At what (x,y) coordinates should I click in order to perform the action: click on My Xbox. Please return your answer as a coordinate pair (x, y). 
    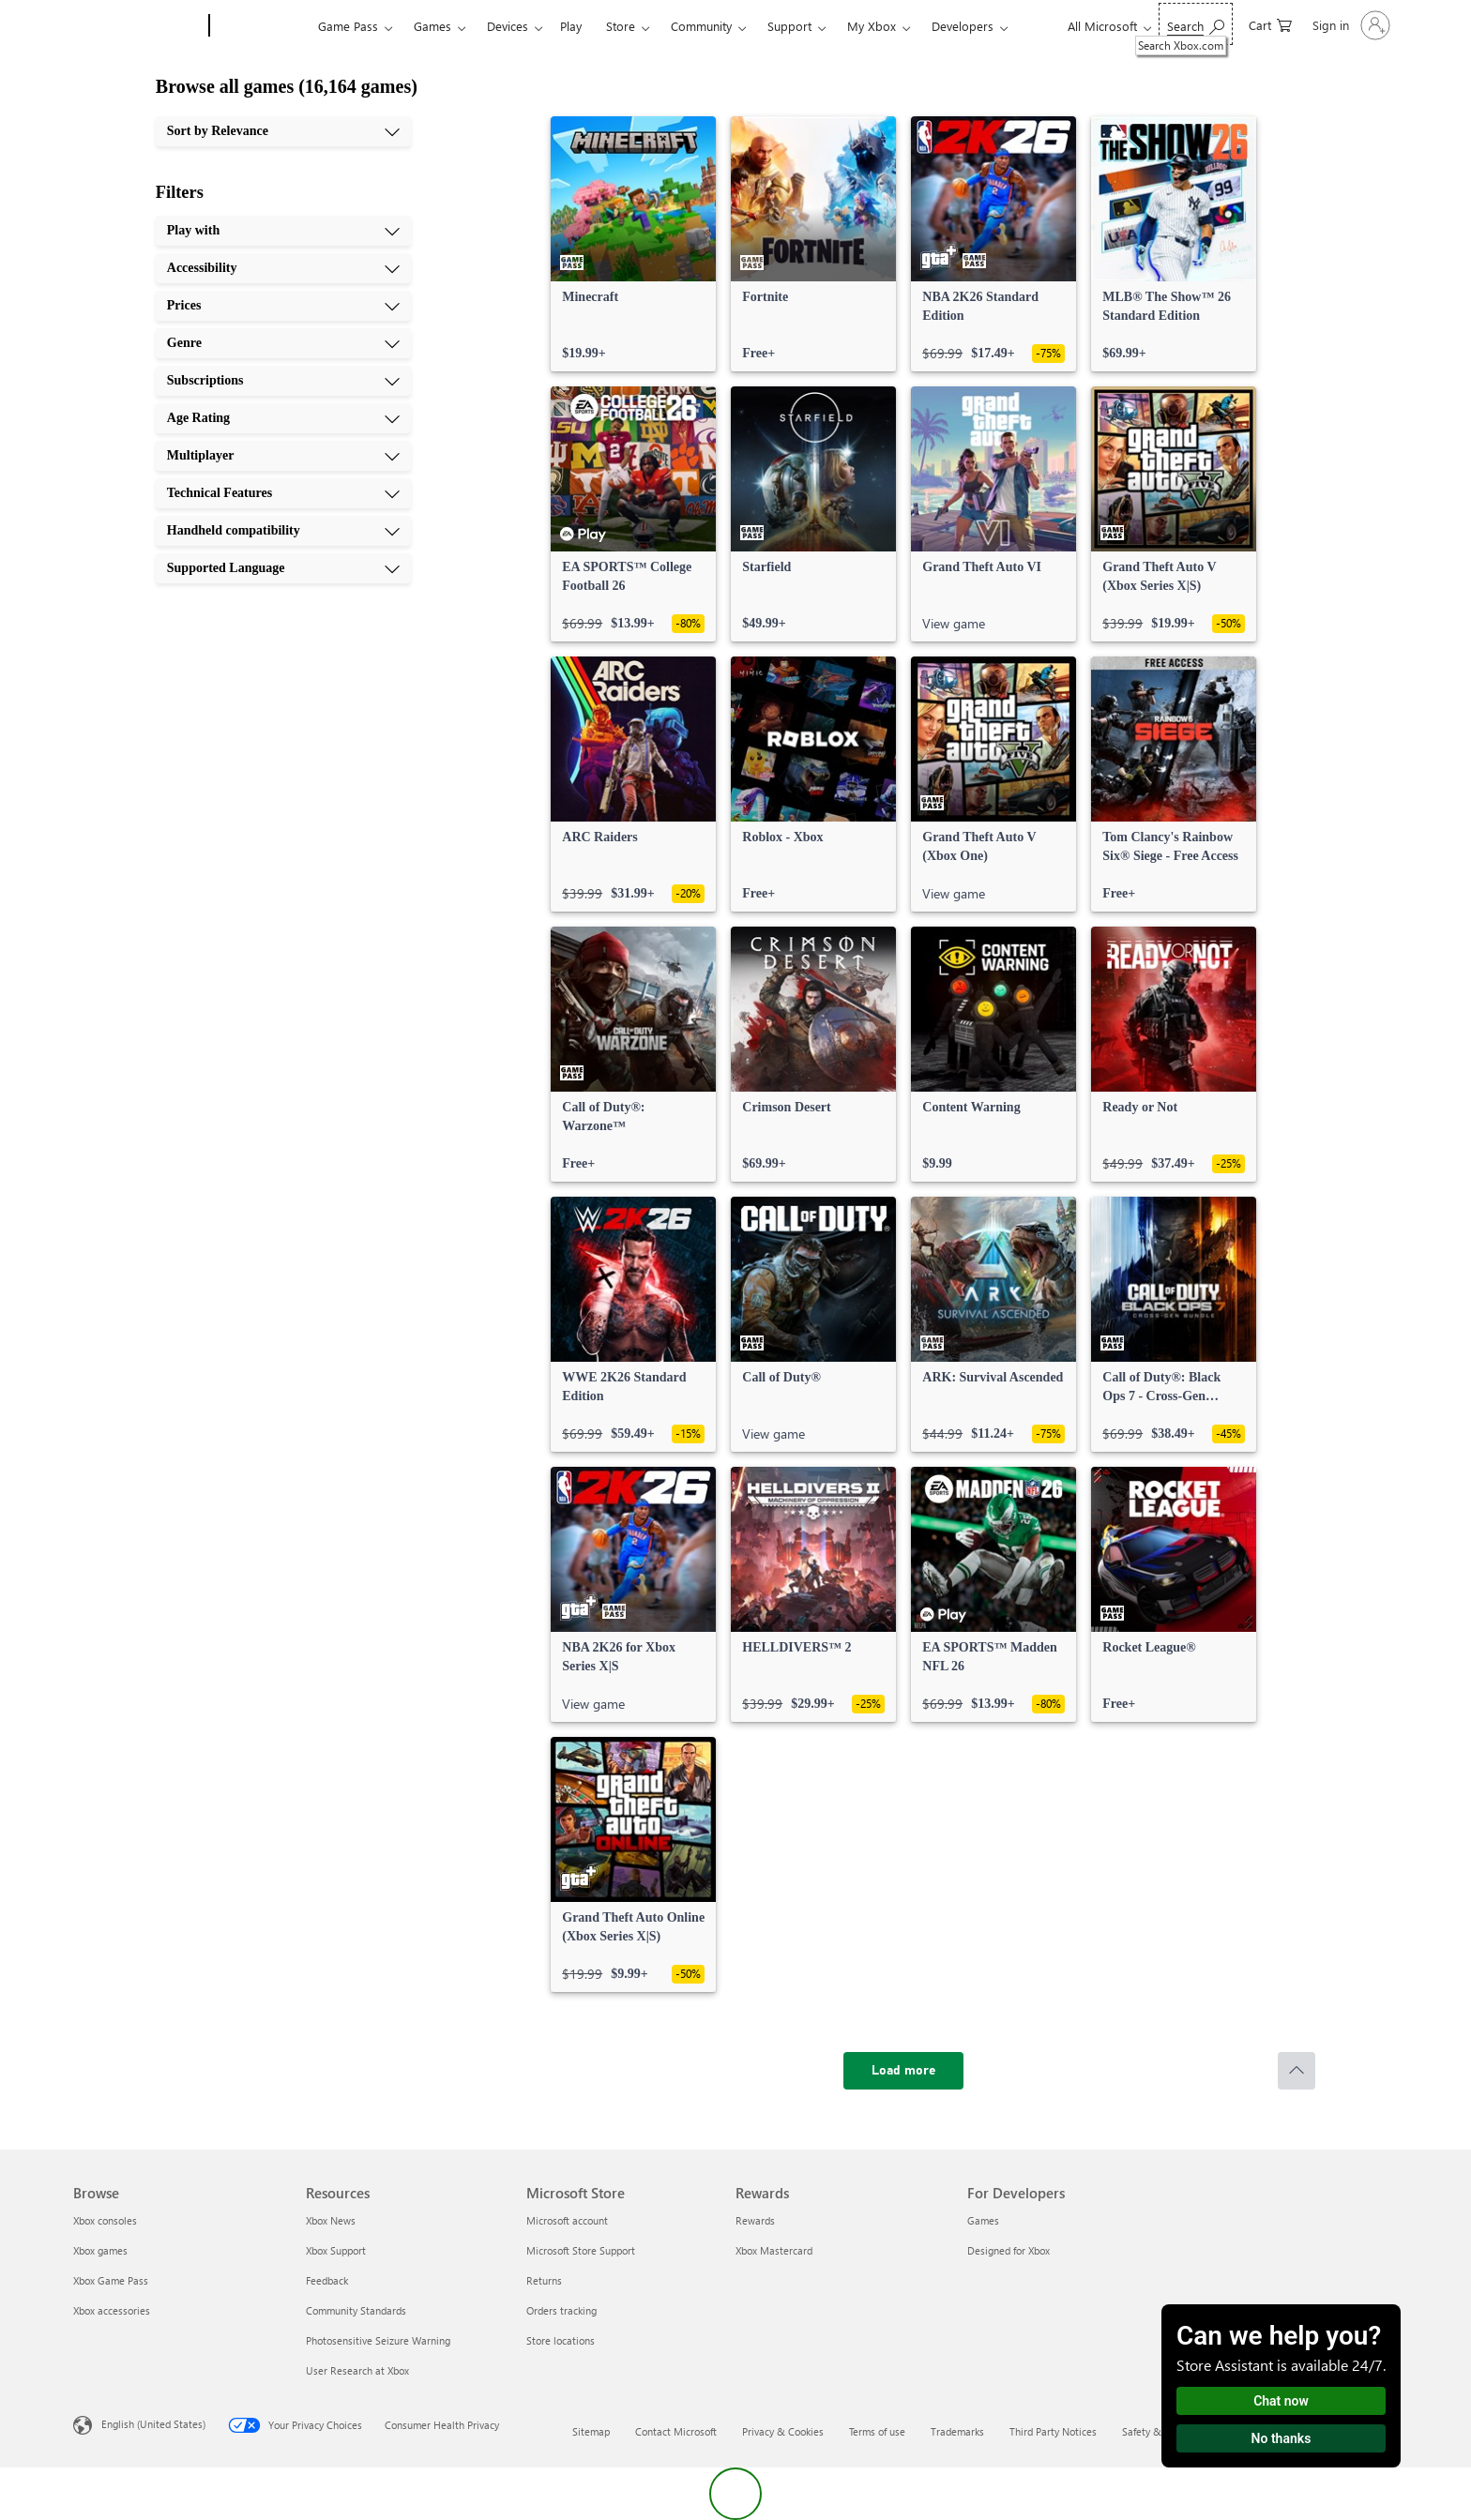
    Looking at the image, I should click on (871, 26).